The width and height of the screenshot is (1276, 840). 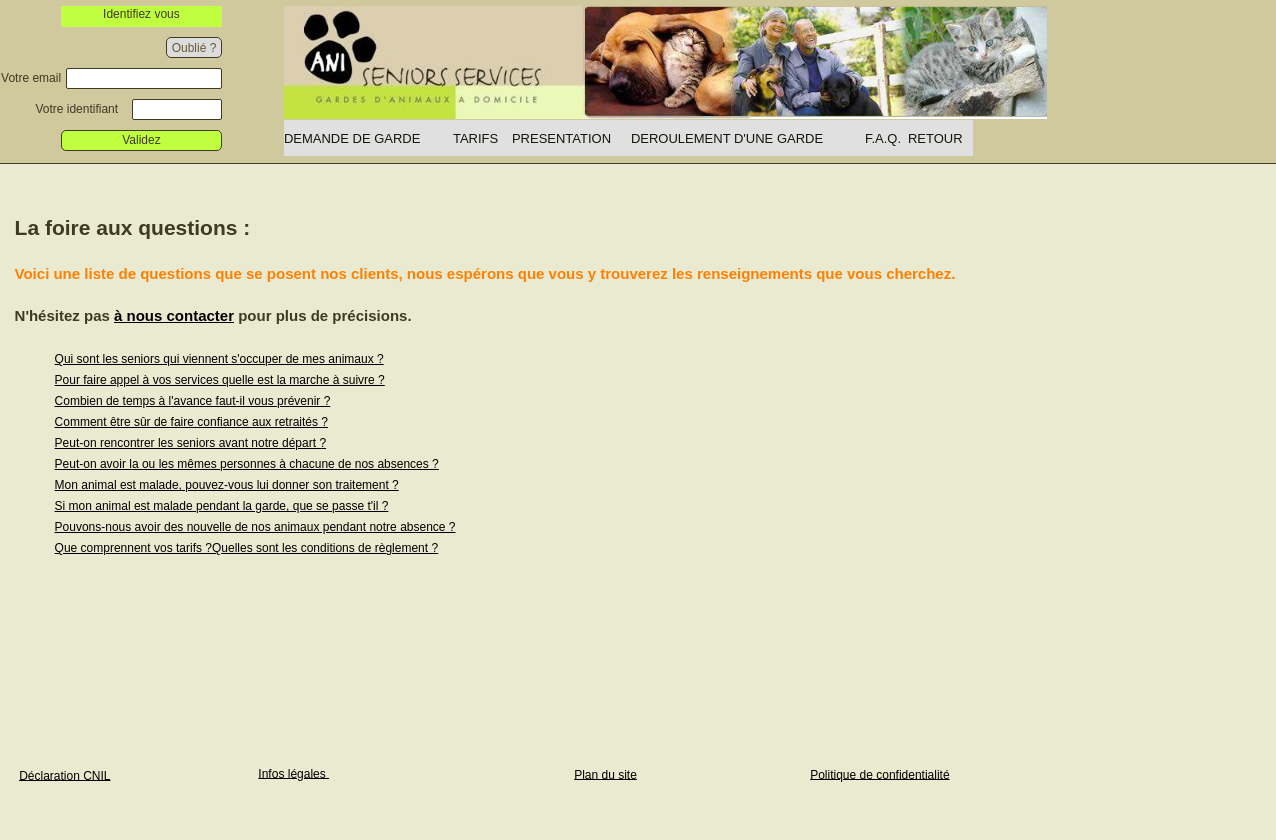 I want to click on Comment être sûr de faire confiance aux retraités ?, so click(x=191, y=422).